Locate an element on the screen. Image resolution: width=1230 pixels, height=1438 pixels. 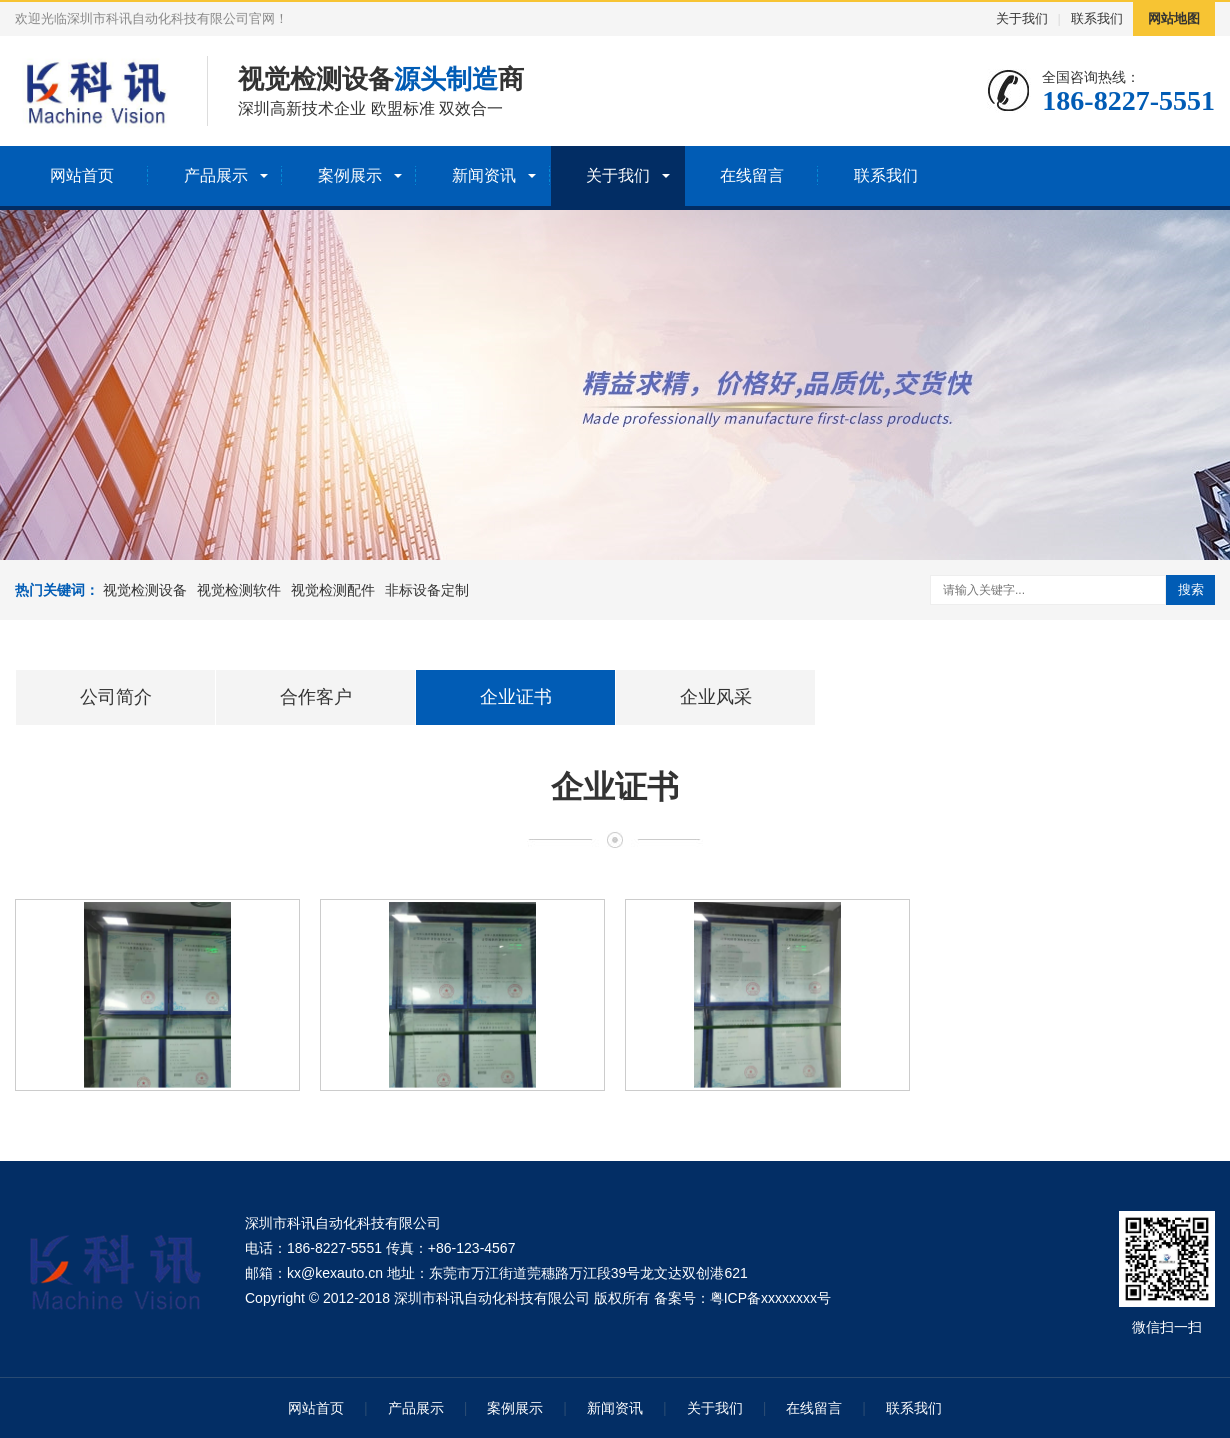
粤ICP备xxxxxxxx号 is located at coordinates (770, 1298).